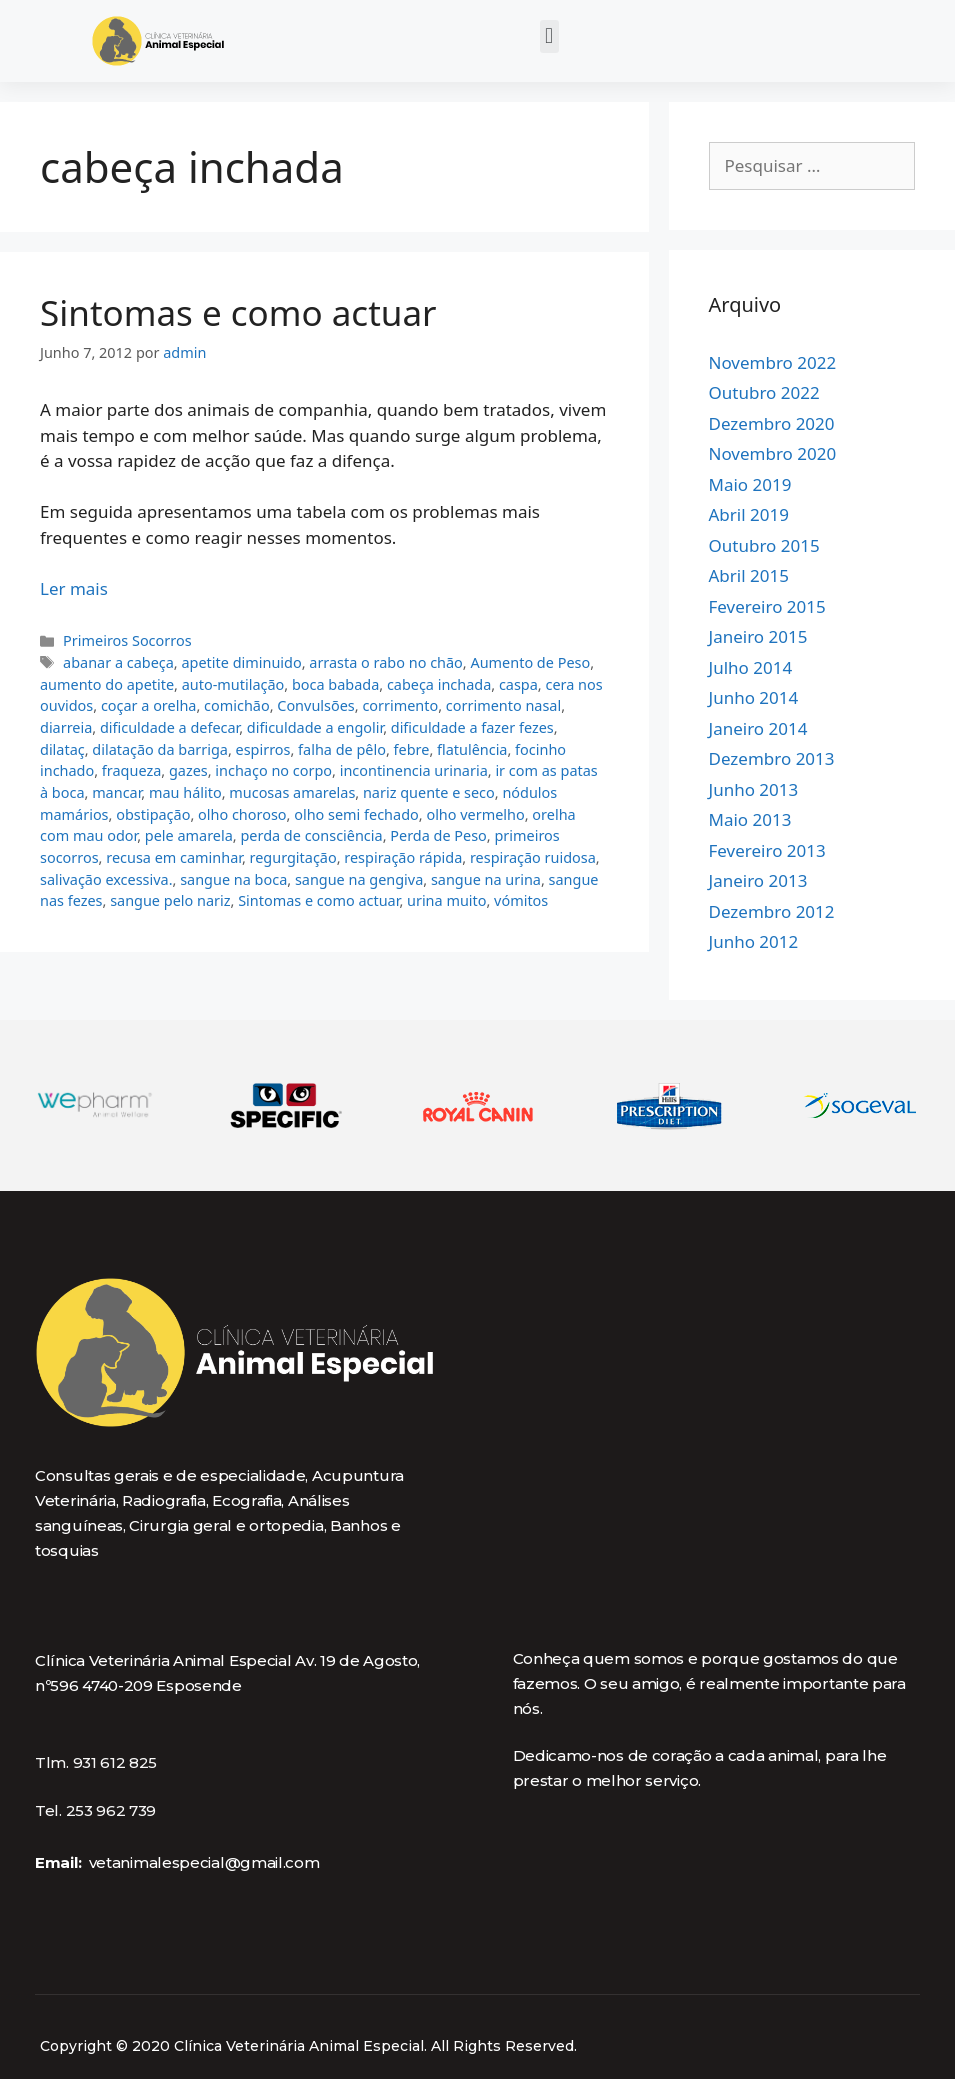 The image size is (955, 2079). I want to click on Perda de Peso, so click(438, 835).